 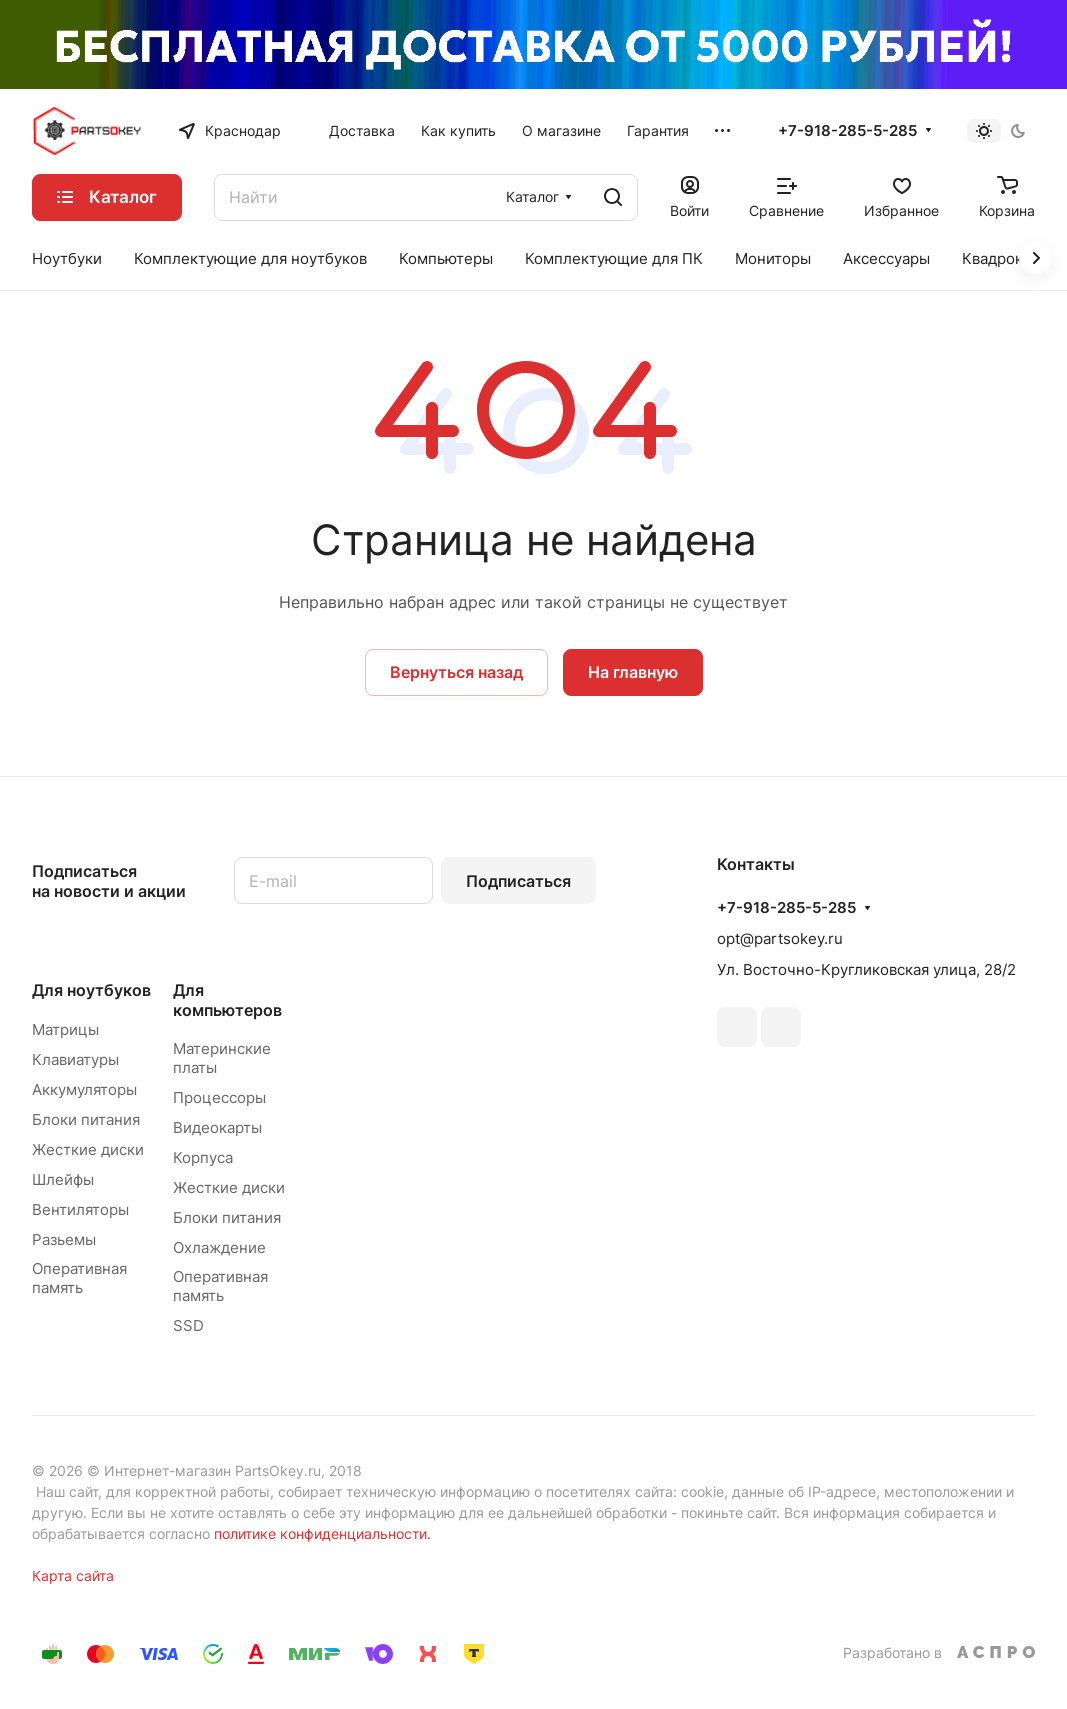 I want to click on Аккумуляторы, so click(x=84, y=1089).